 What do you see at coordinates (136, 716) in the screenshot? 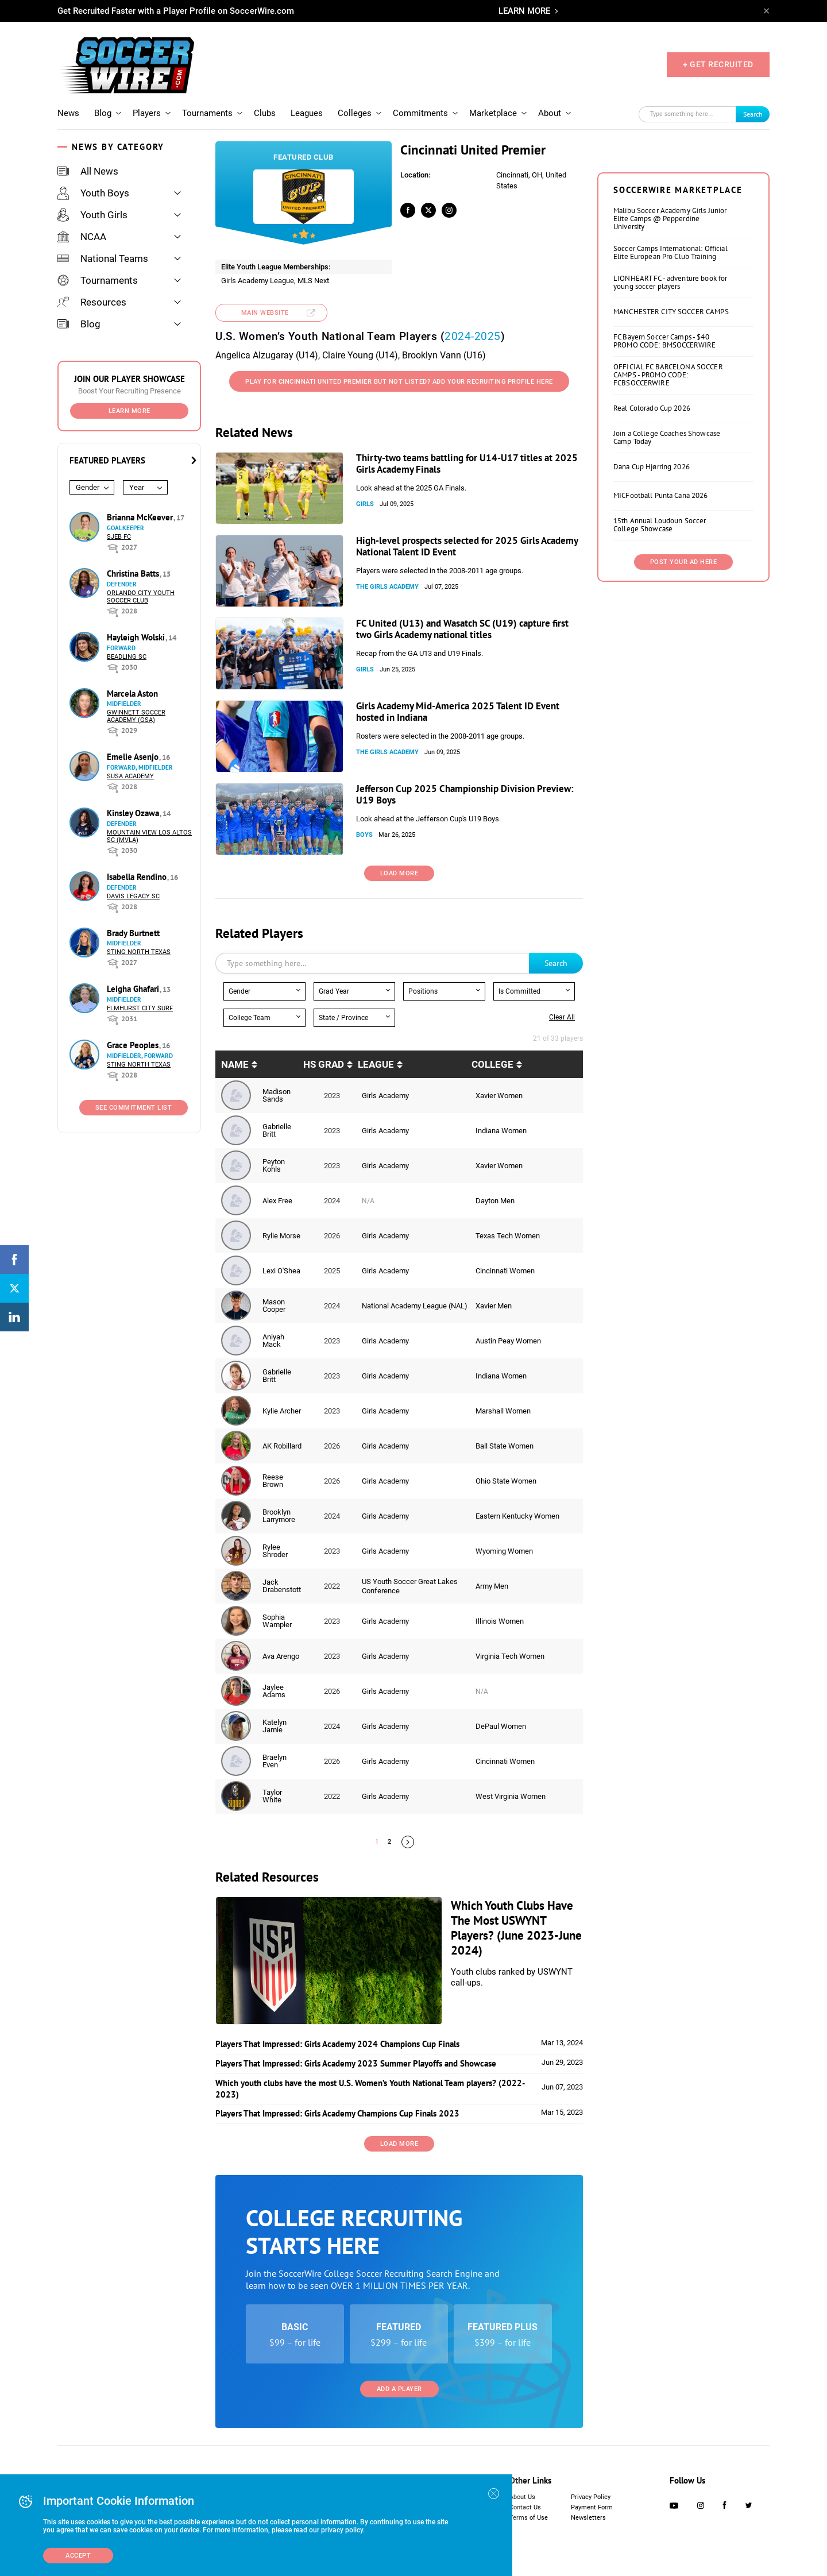
I see `Gwinnett Soccer Academy (GSA)` at bounding box center [136, 716].